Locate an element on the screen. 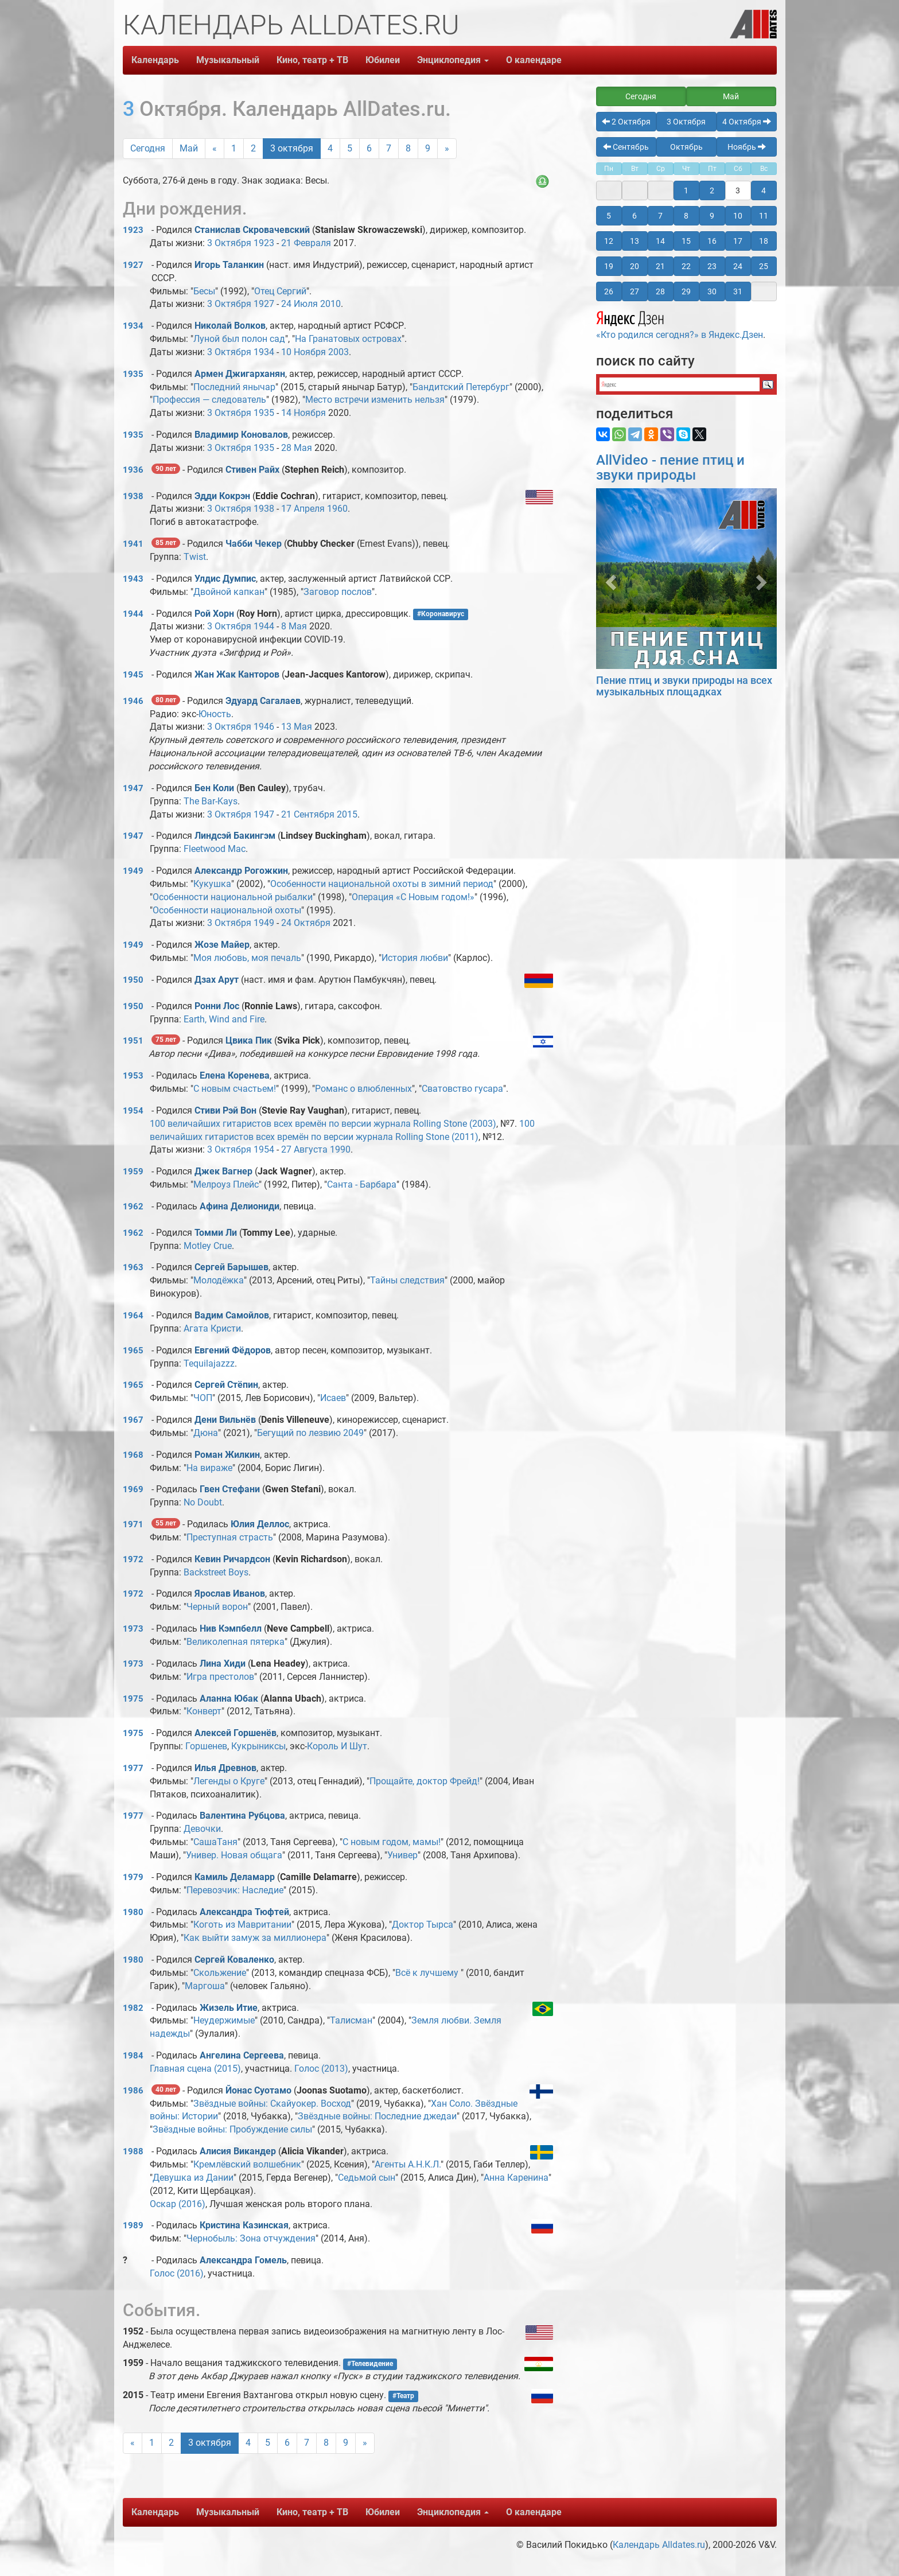 The width and height of the screenshot is (899, 2576). Дзах Арут is located at coordinates (216, 979).